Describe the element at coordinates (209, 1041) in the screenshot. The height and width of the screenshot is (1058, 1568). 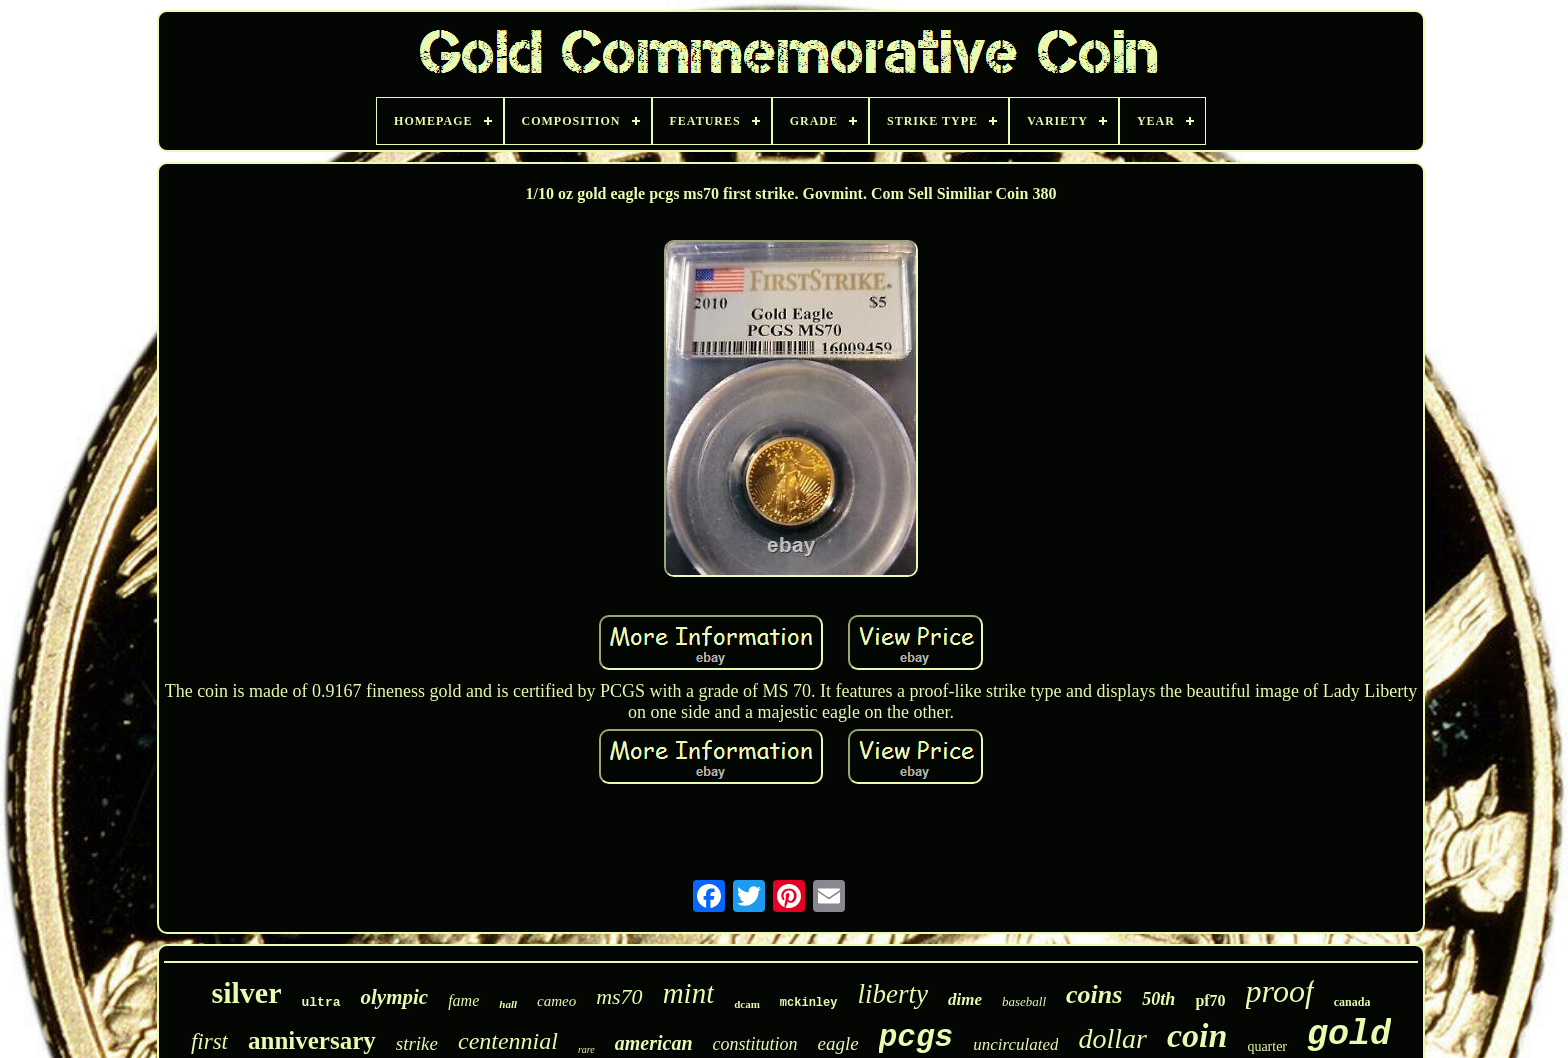
I see `first` at that location.